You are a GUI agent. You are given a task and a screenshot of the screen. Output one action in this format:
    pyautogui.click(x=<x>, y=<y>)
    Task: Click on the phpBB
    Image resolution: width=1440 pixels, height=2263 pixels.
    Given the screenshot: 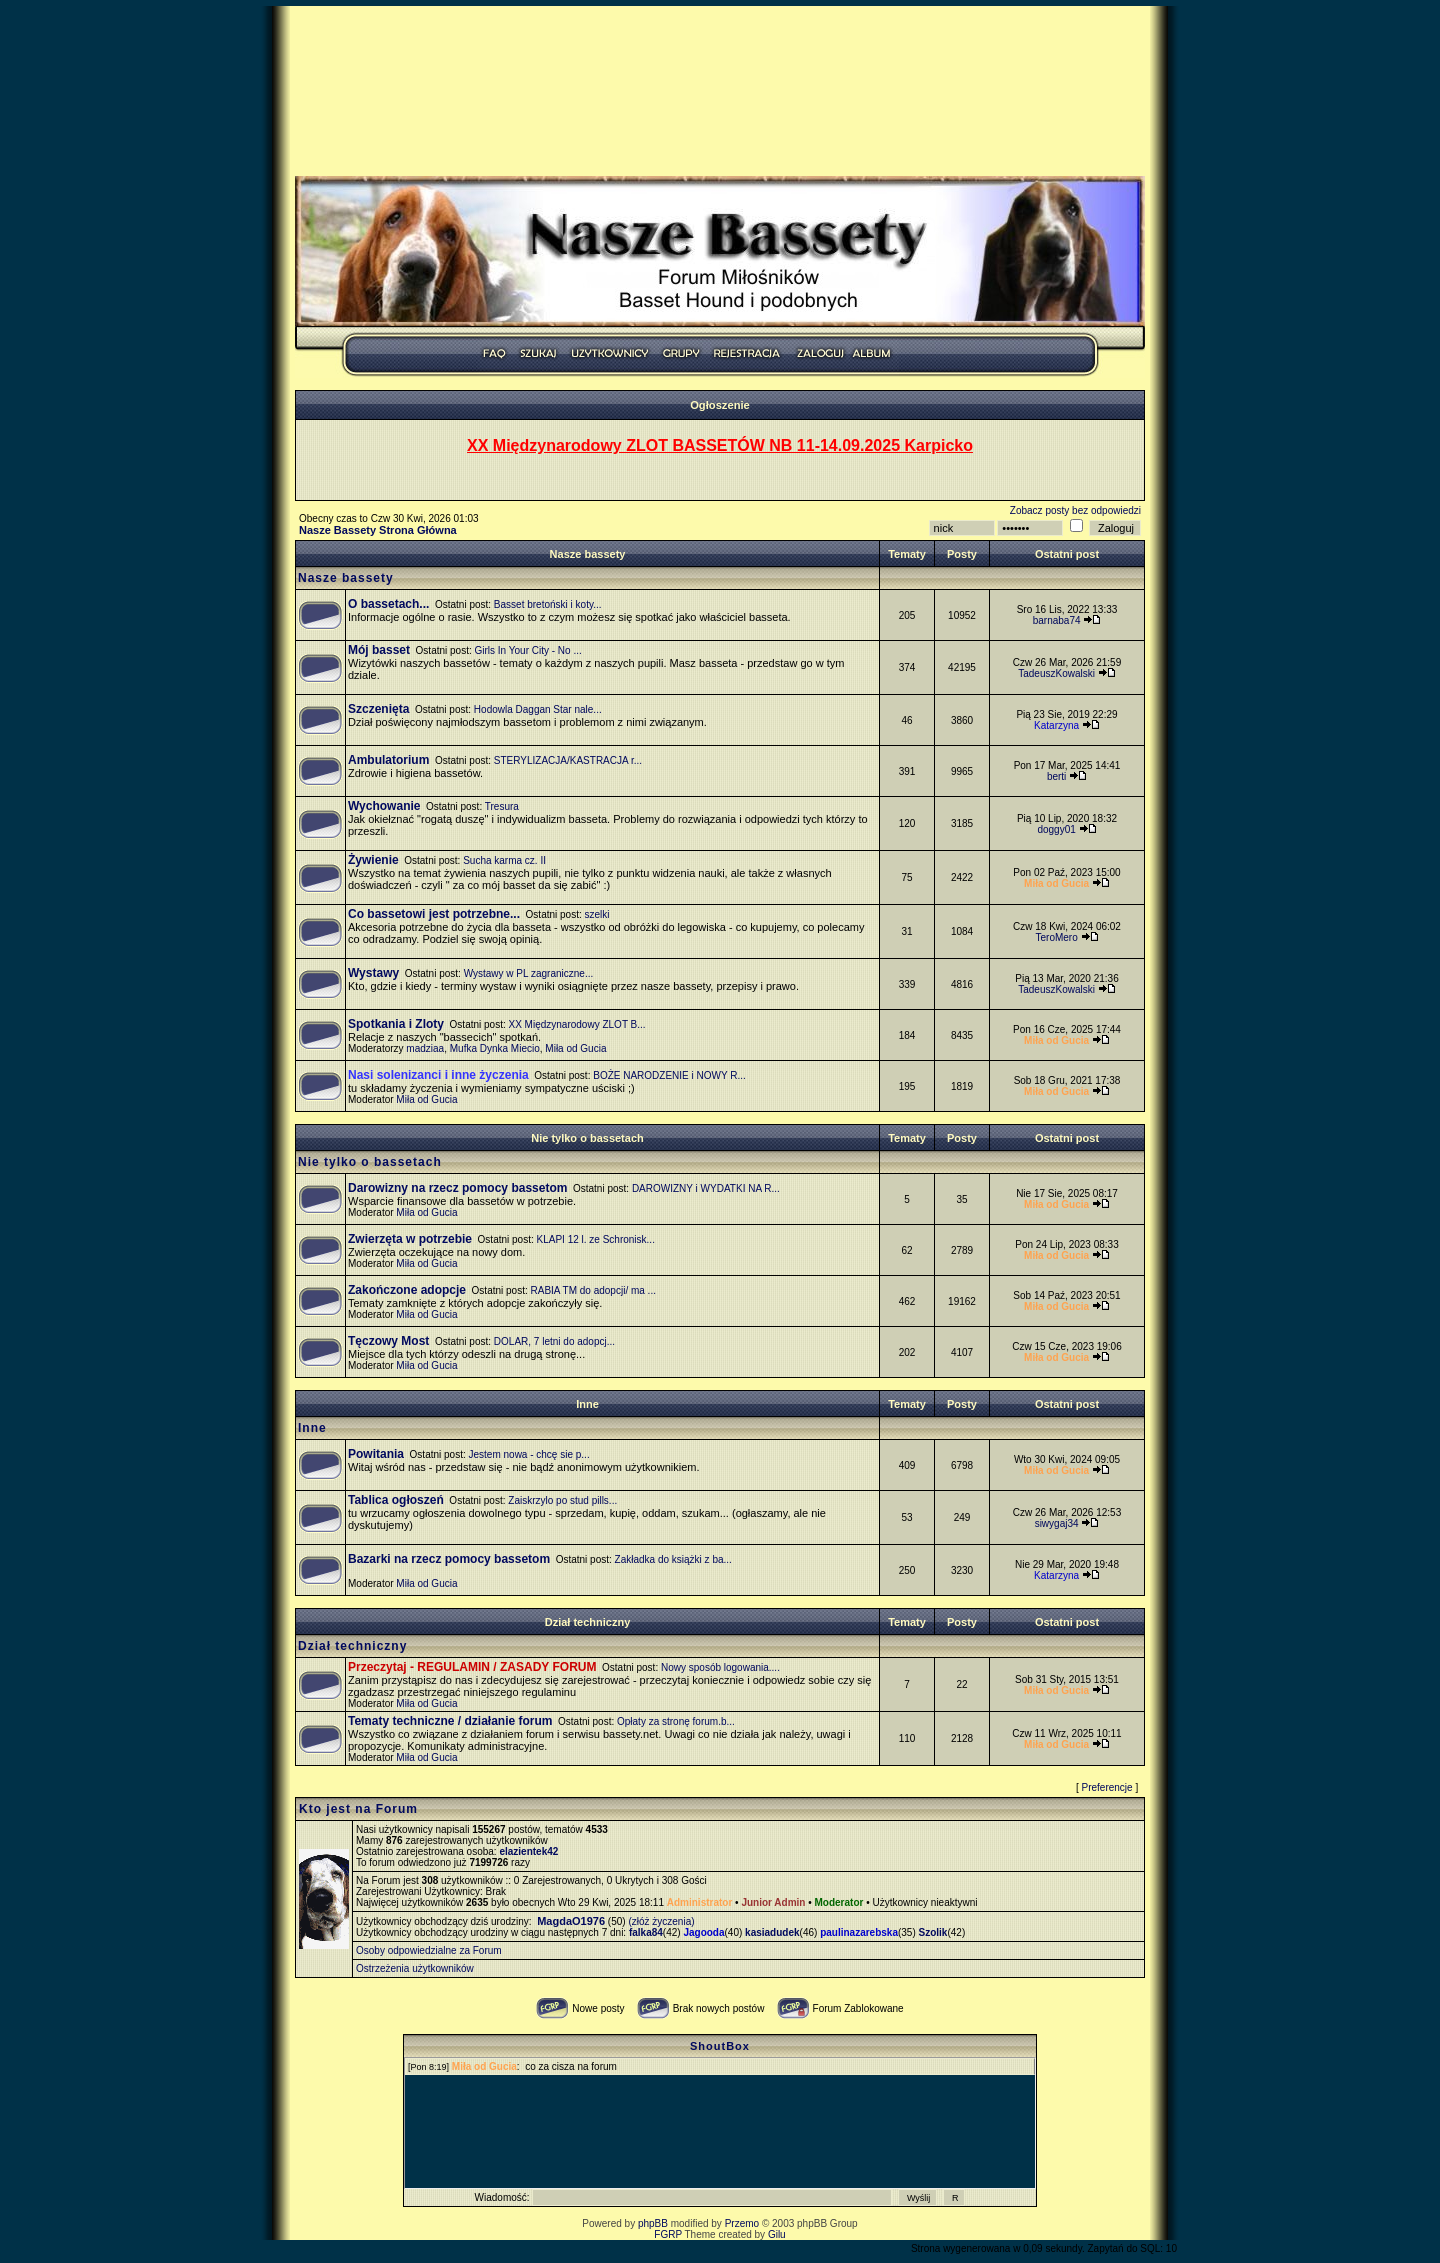 What is the action you would take?
    pyautogui.click(x=653, y=2223)
    